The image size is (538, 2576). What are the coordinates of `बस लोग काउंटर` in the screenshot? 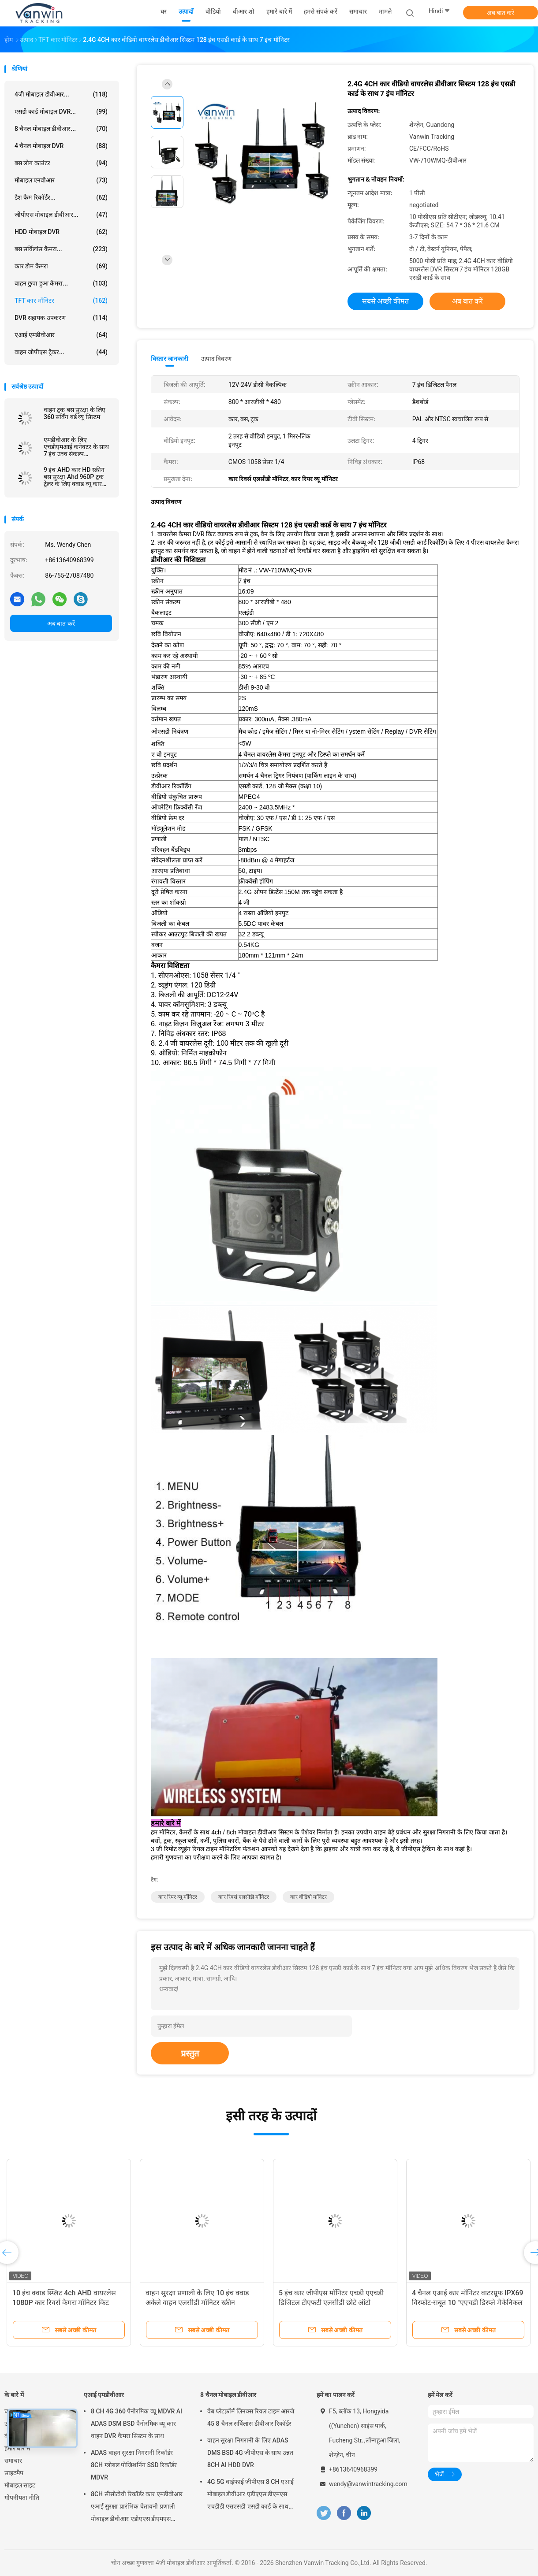 It's located at (61, 163).